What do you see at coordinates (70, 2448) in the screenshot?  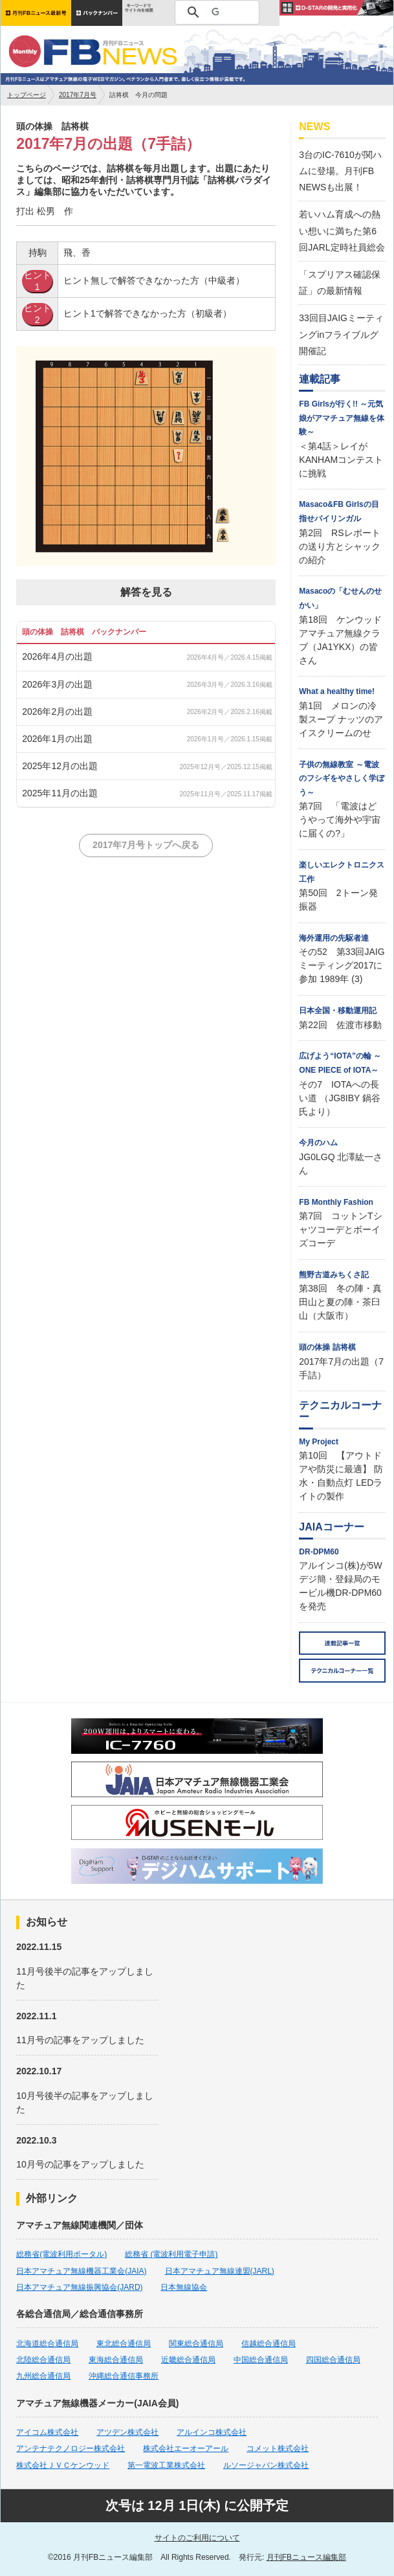 I see `アンテナテクノロジー株式会社` at bounding box center [70, 2448].